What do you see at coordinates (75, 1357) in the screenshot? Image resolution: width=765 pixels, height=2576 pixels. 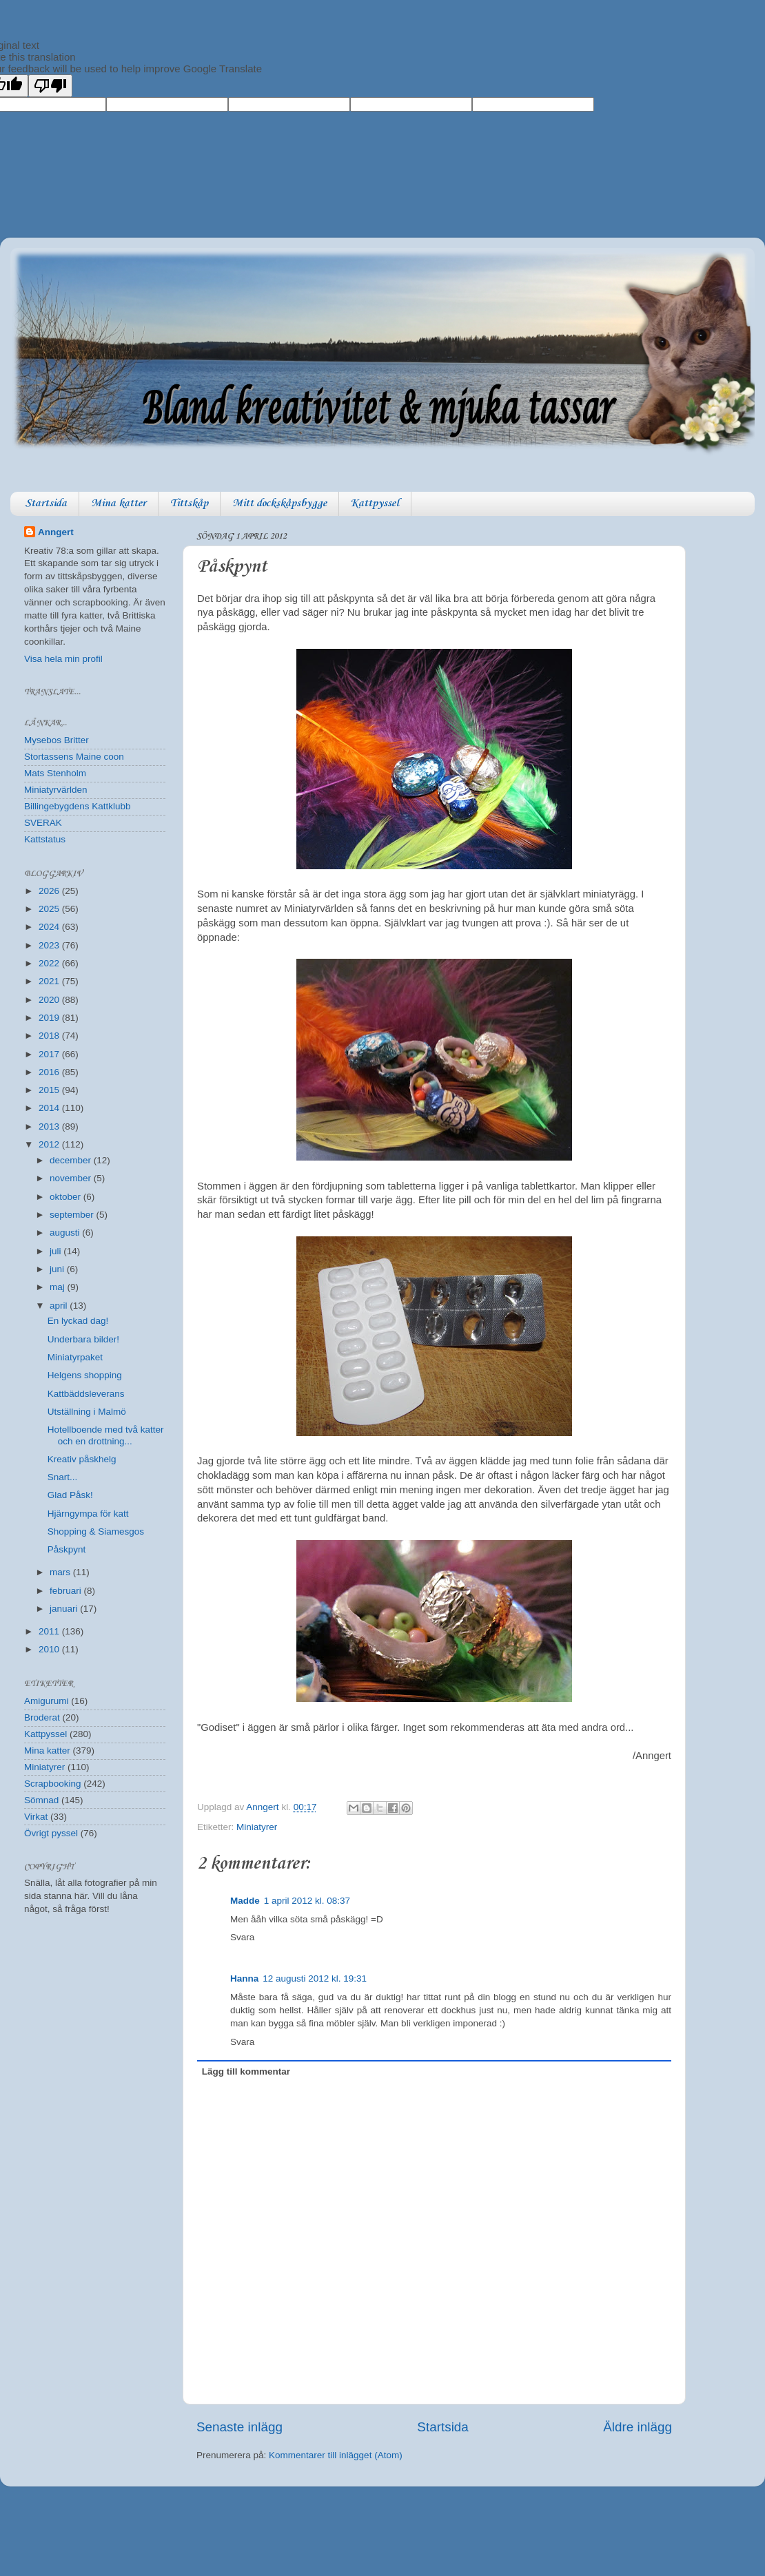 I see `Miniatyrpaket` at bounding box center [75, 1357].